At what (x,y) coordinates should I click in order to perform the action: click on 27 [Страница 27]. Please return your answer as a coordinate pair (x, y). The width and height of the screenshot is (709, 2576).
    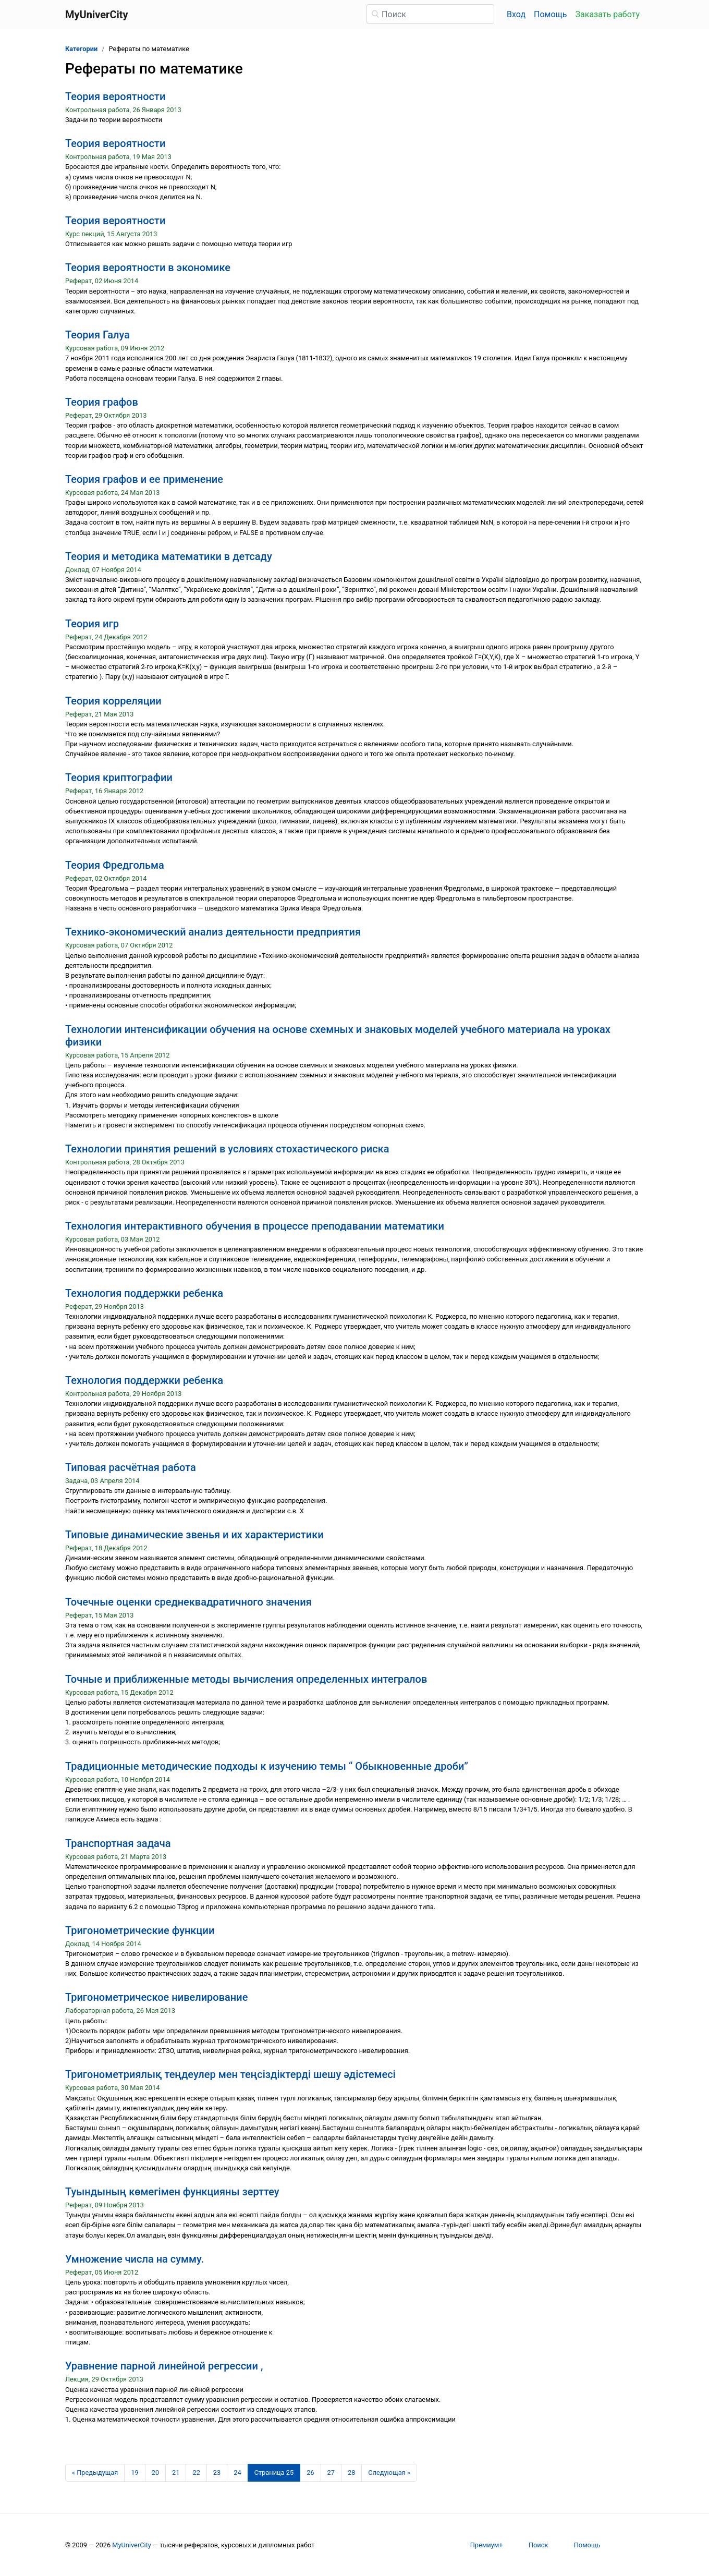
    Looking at the image, I should click on (331, 2472).